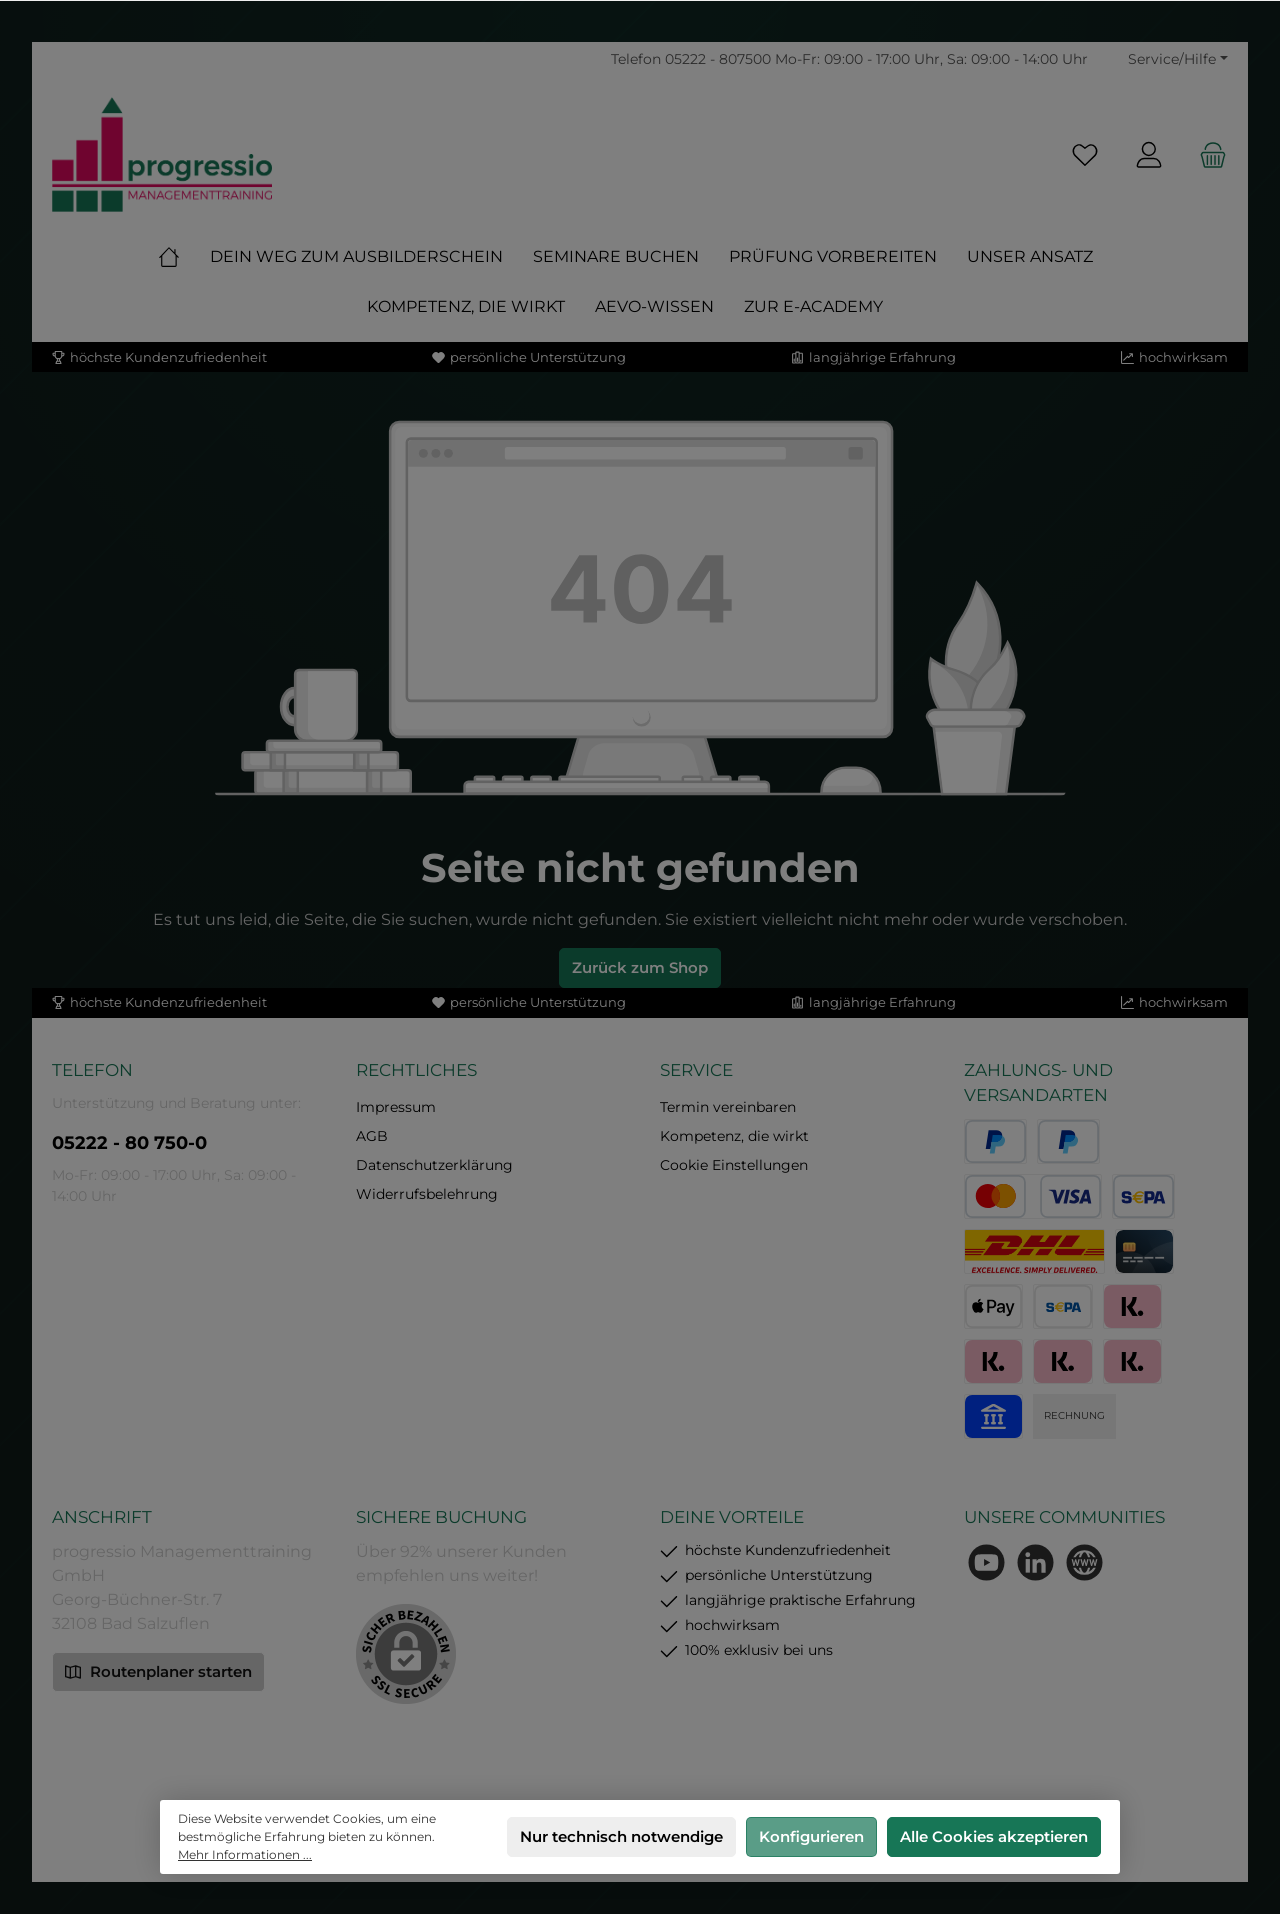  What do you see at coordinates (811, 1836) in the screenshot?
I see `Konfigurieren` at bounding box center [811, 1836].